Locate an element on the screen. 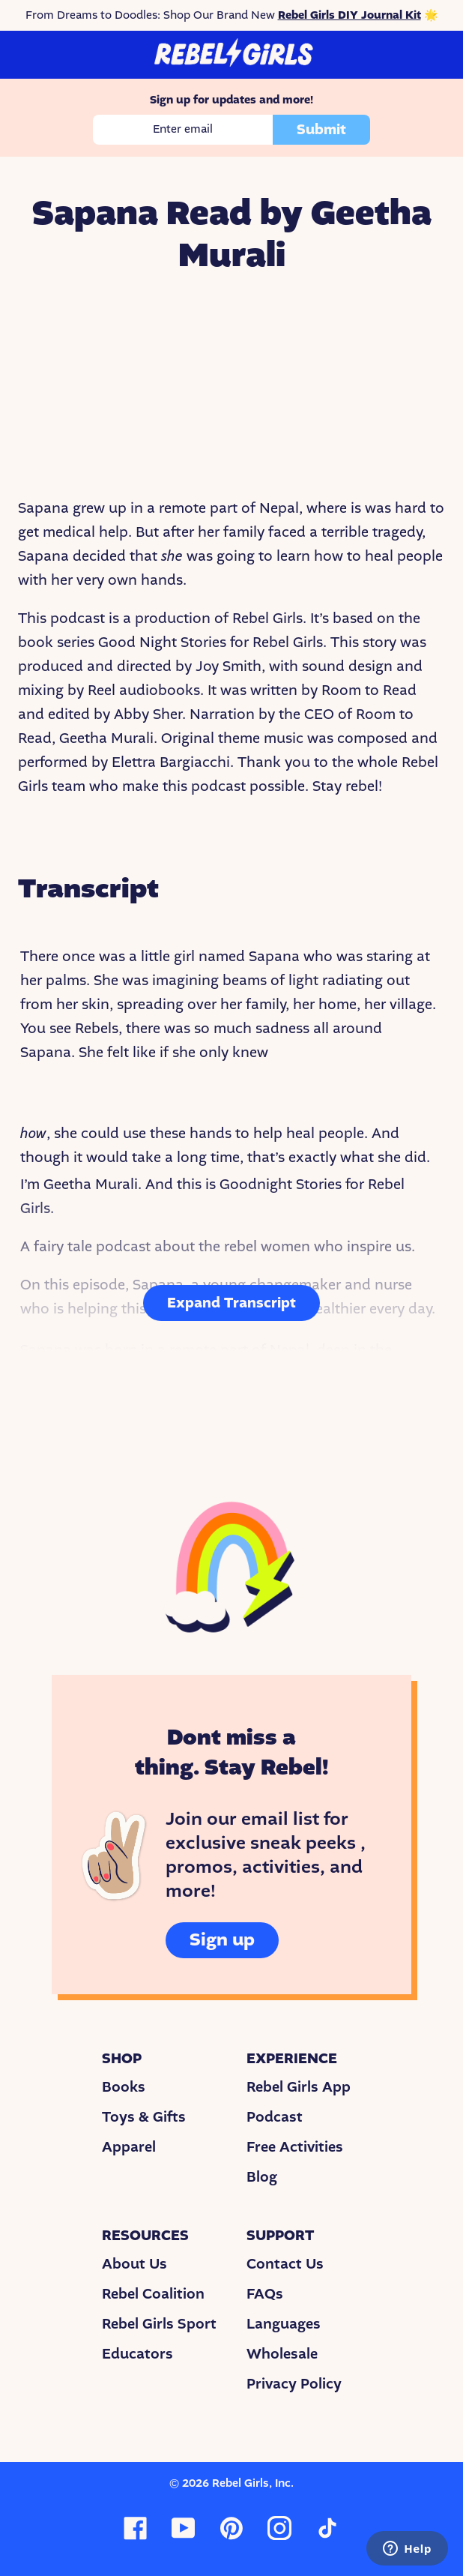 The width and height of the screenshot is (463, 2576). Privacy Policy is located at coordinates (294, 2384).